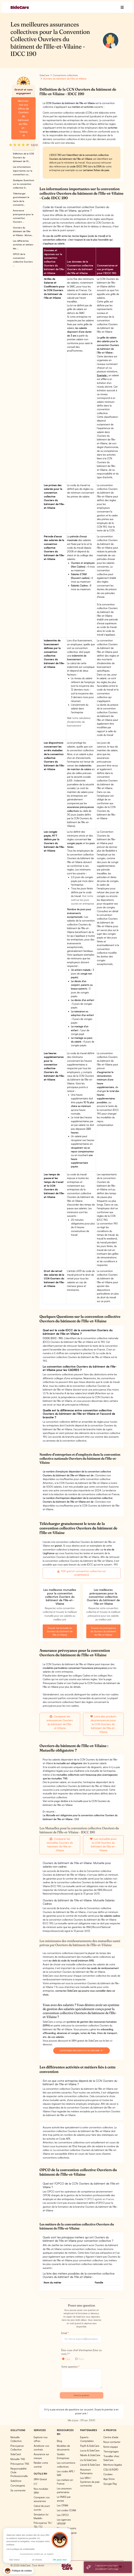 This screenshot has width=134, height=2576. What do you see at coordinates (110, 2469) in the screenshot?
I see `CGU & RGPD` at bounding box center [110, 2469].